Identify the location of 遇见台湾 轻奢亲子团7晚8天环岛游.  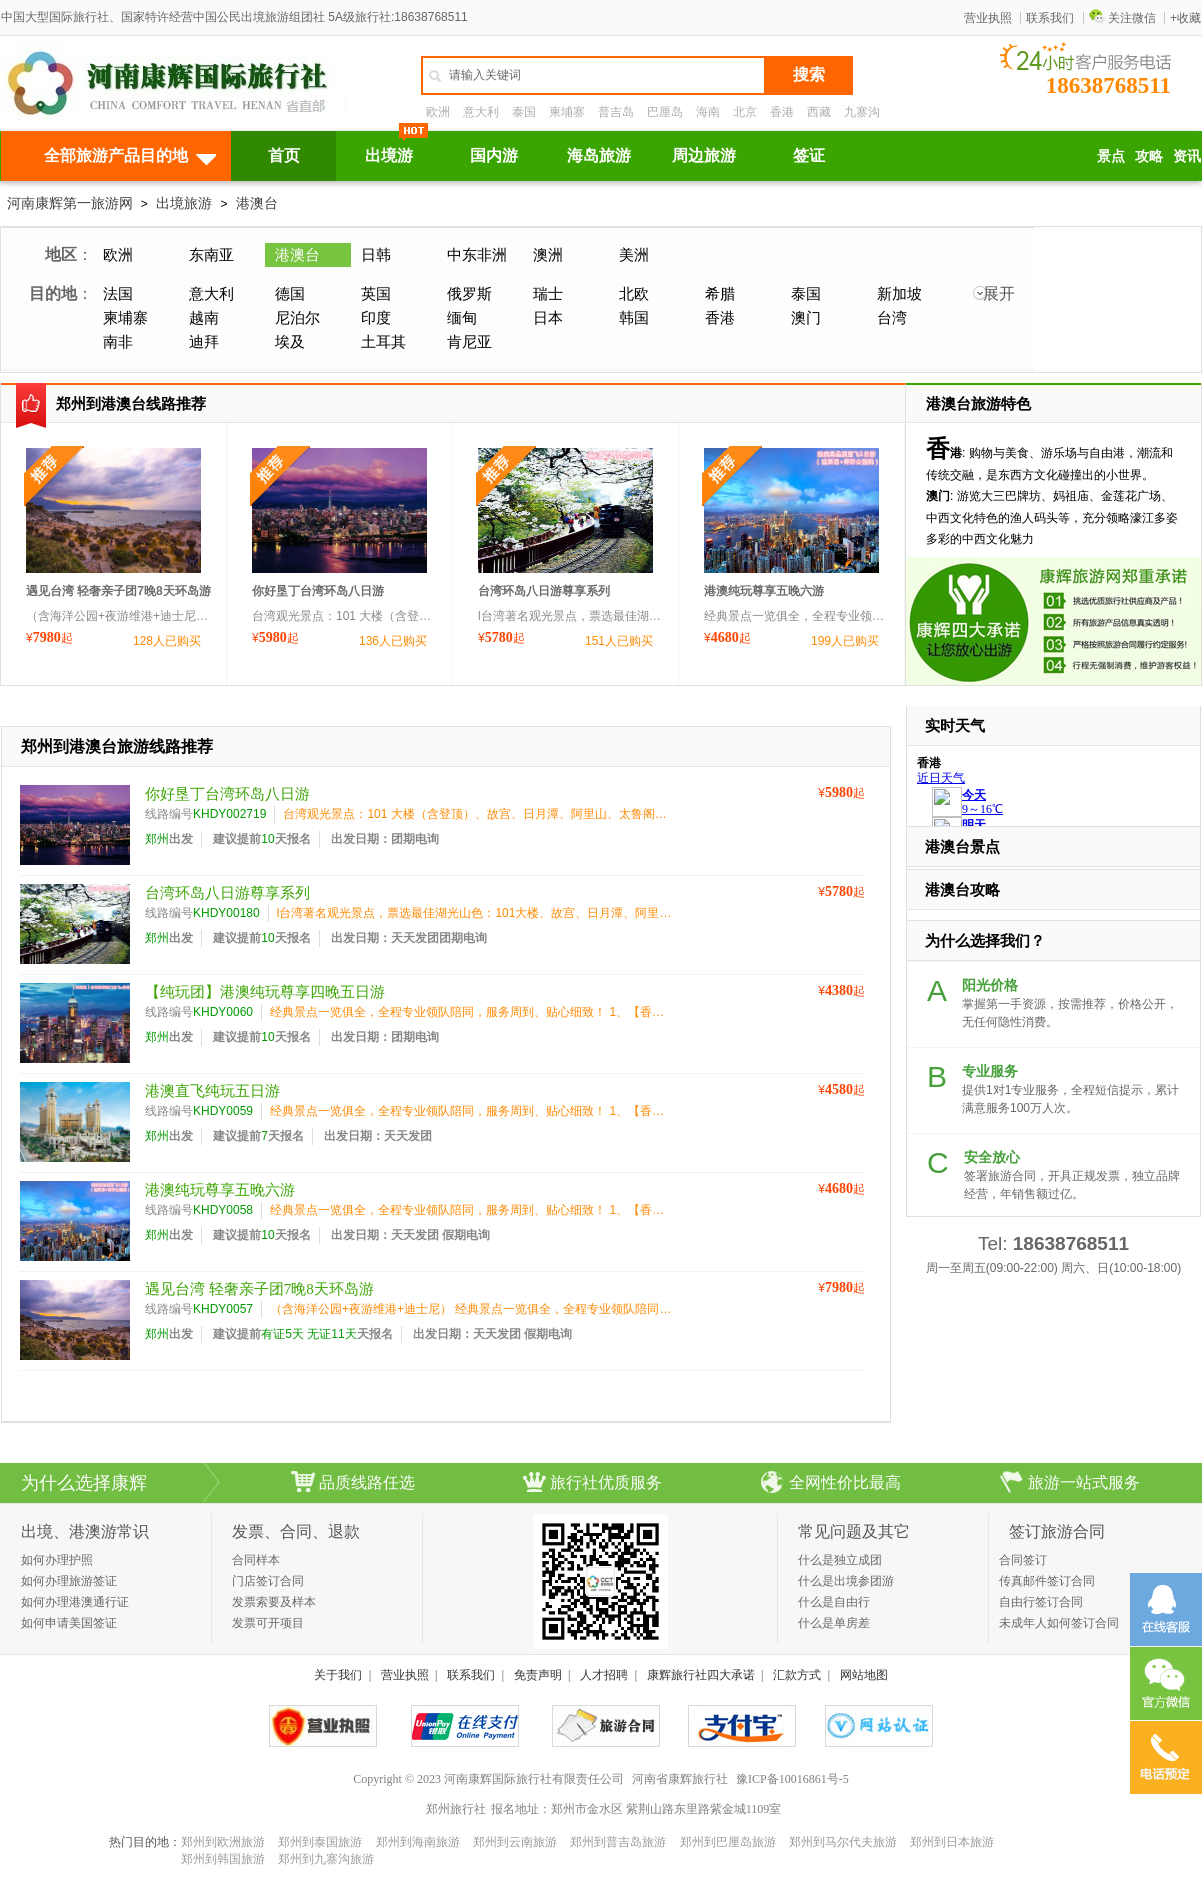
(118, 591).